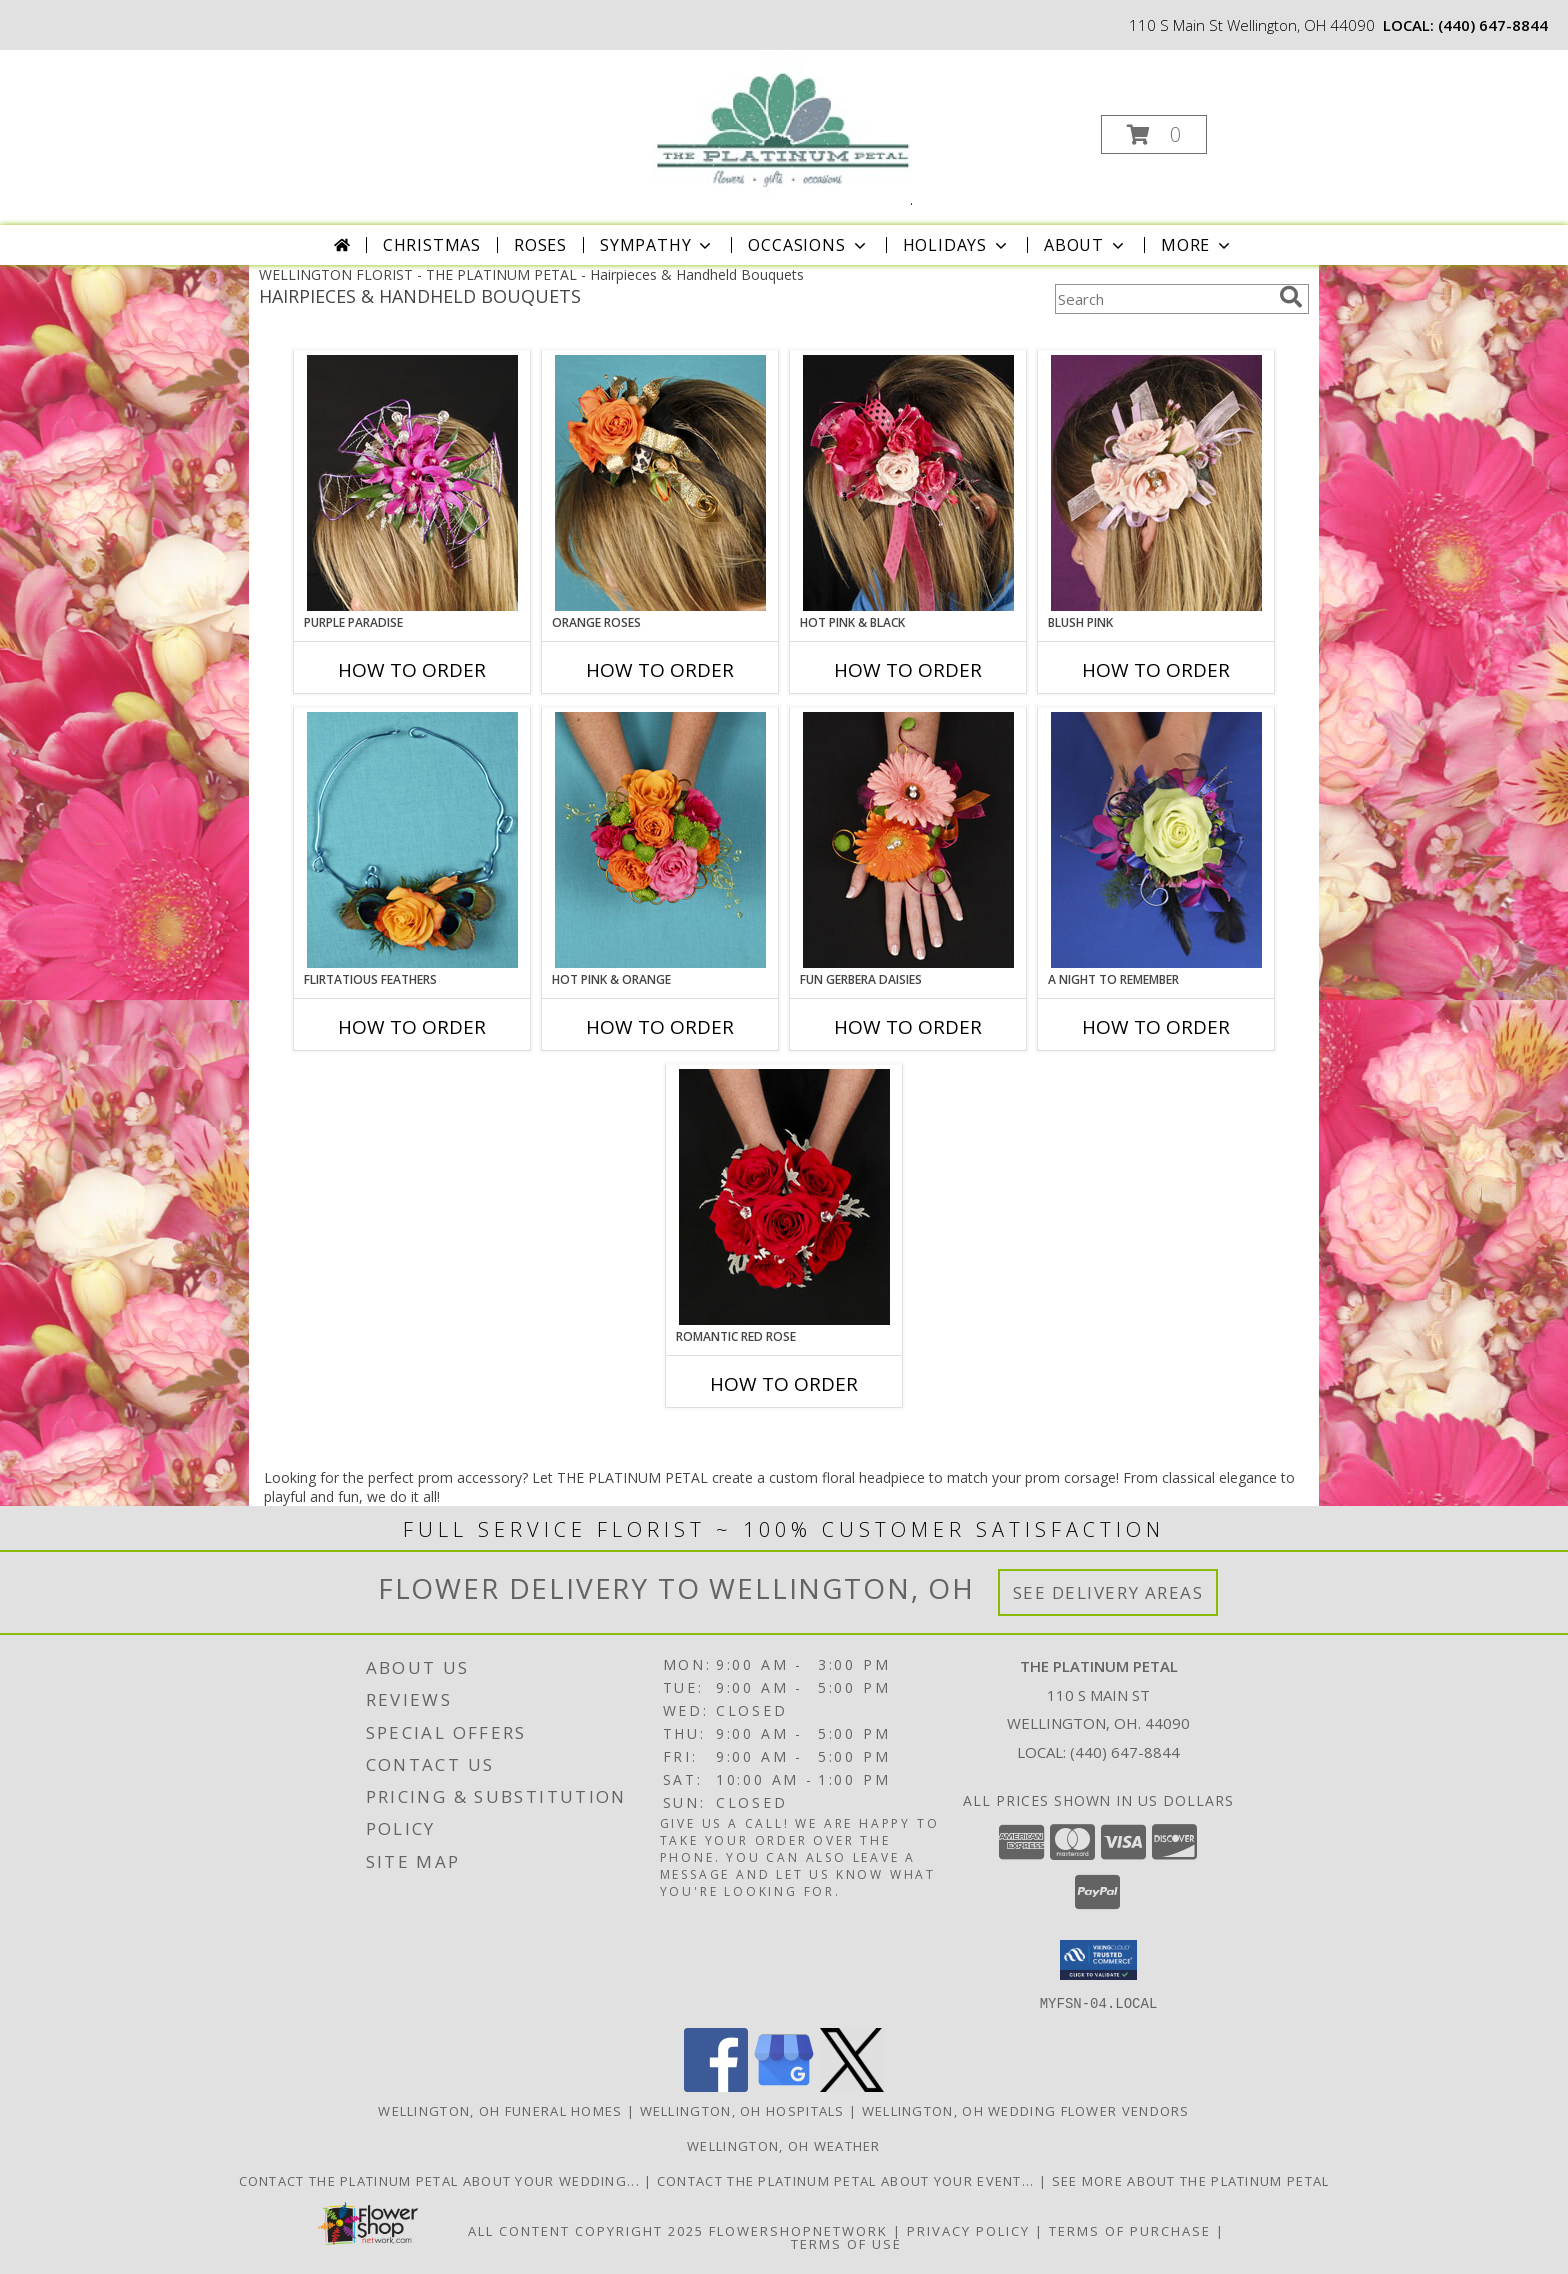 This screenshot has width=1568, height=2274. I want to click on Roses, so click(540, 245).